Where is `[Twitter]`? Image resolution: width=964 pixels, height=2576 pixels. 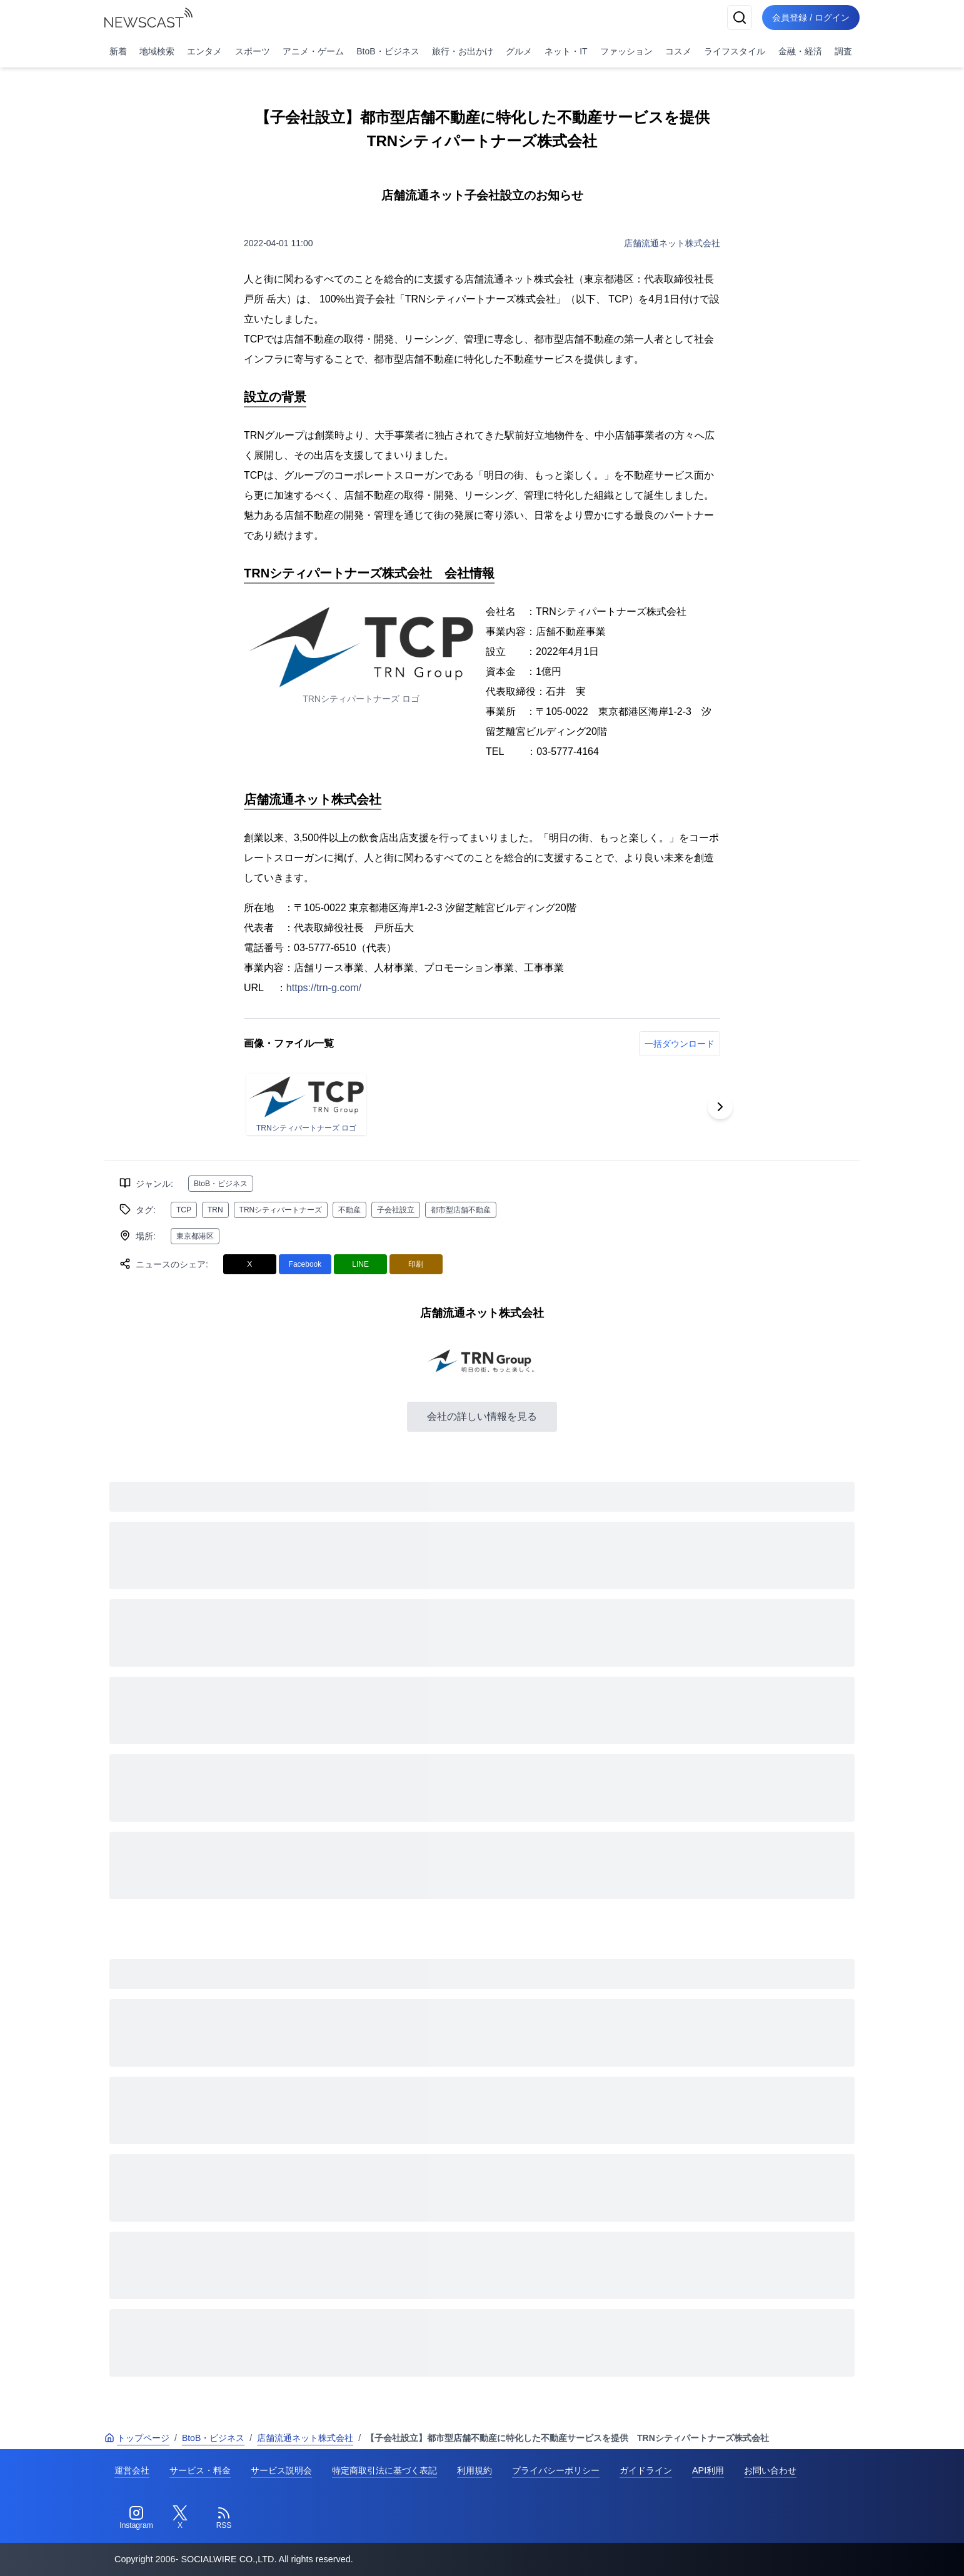 [Twitter] is located at coordinates (180, 2518).